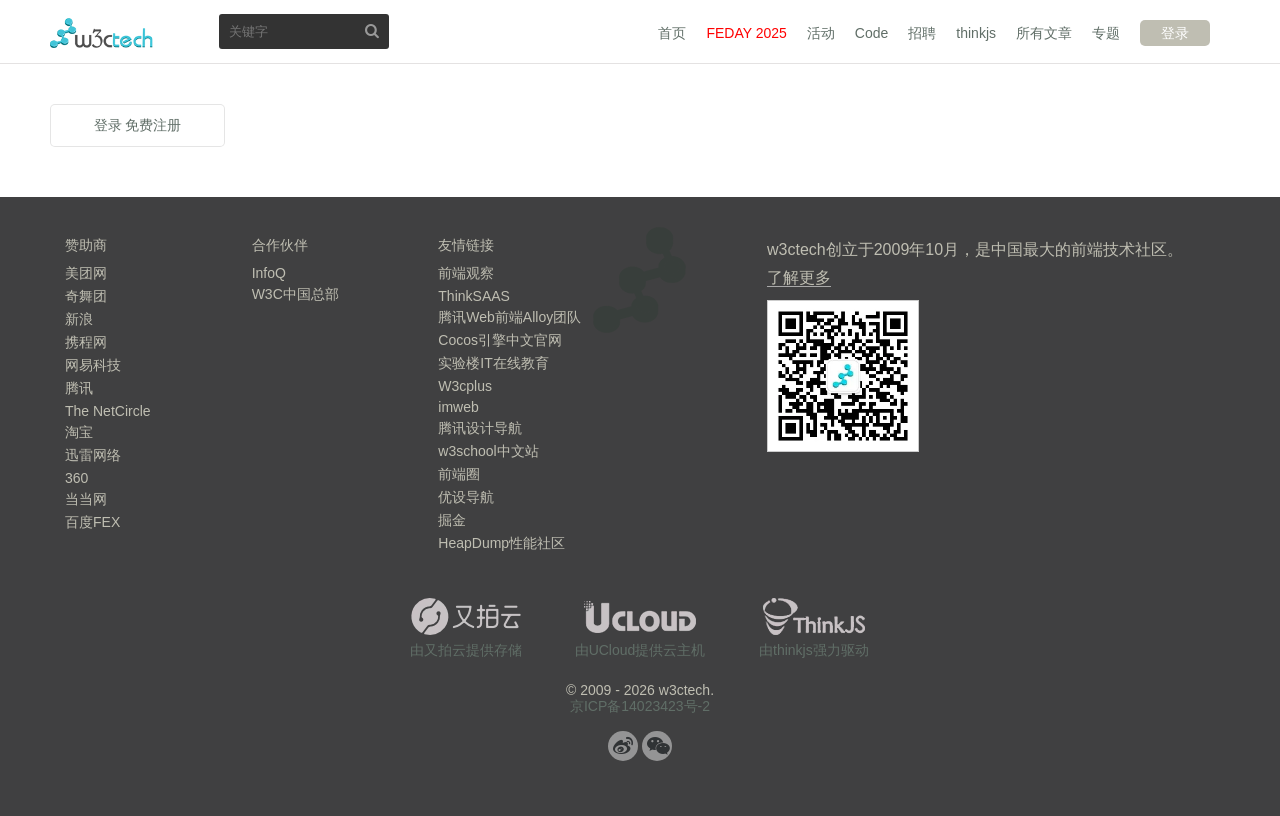 The width and height of the screenshot is (1280, 816). What do you see at coordinates (86, 342) in the screenshot?
I see `携程网` at bounding box center [86, 342].